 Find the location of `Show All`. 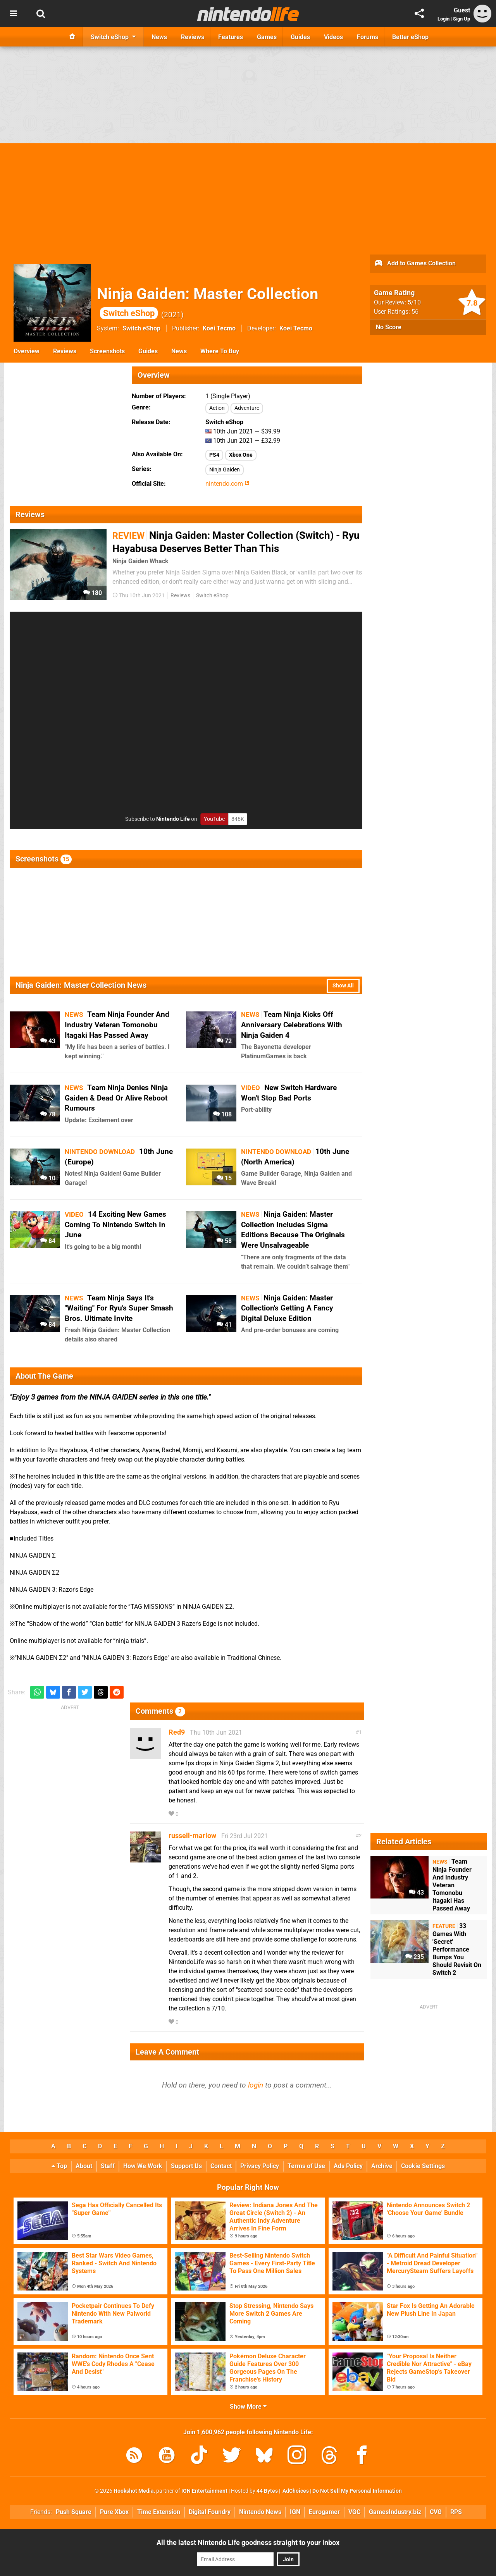

Show All is located at coordinates (343, 985).